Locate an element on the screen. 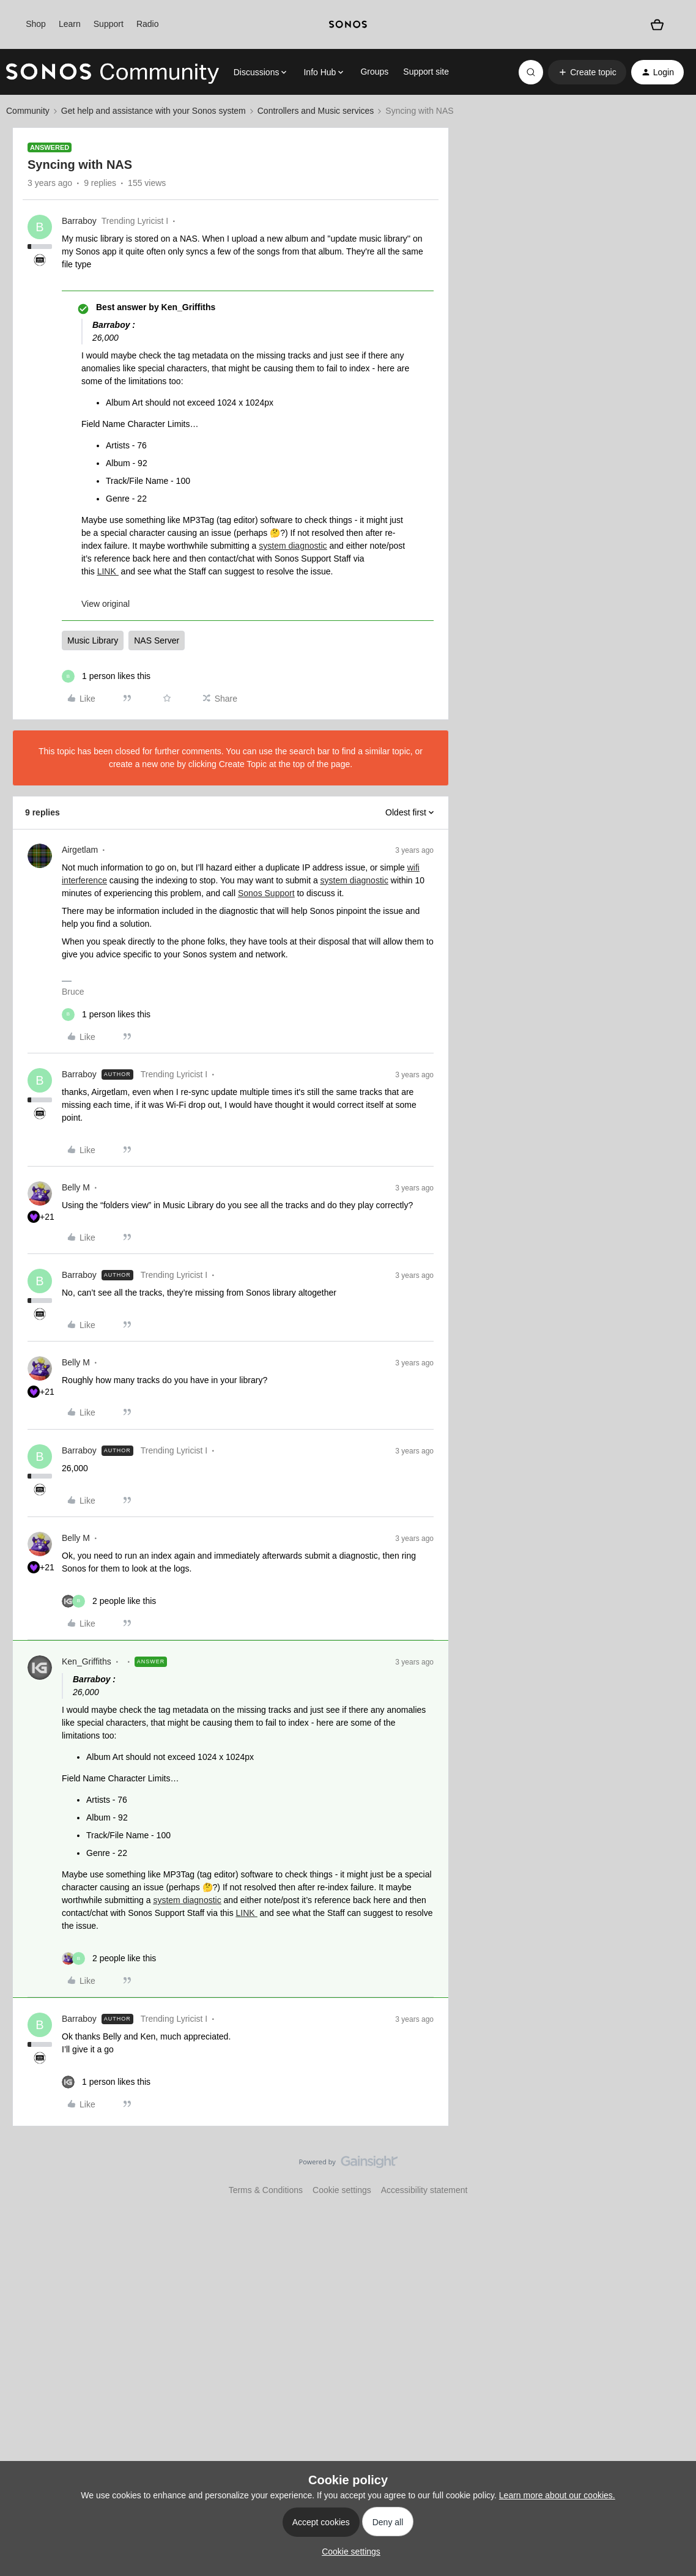 Image resolution: width=696 pixels, height=2576 pixels. Ken_Griffiths is located at coordinates (86, 1661).